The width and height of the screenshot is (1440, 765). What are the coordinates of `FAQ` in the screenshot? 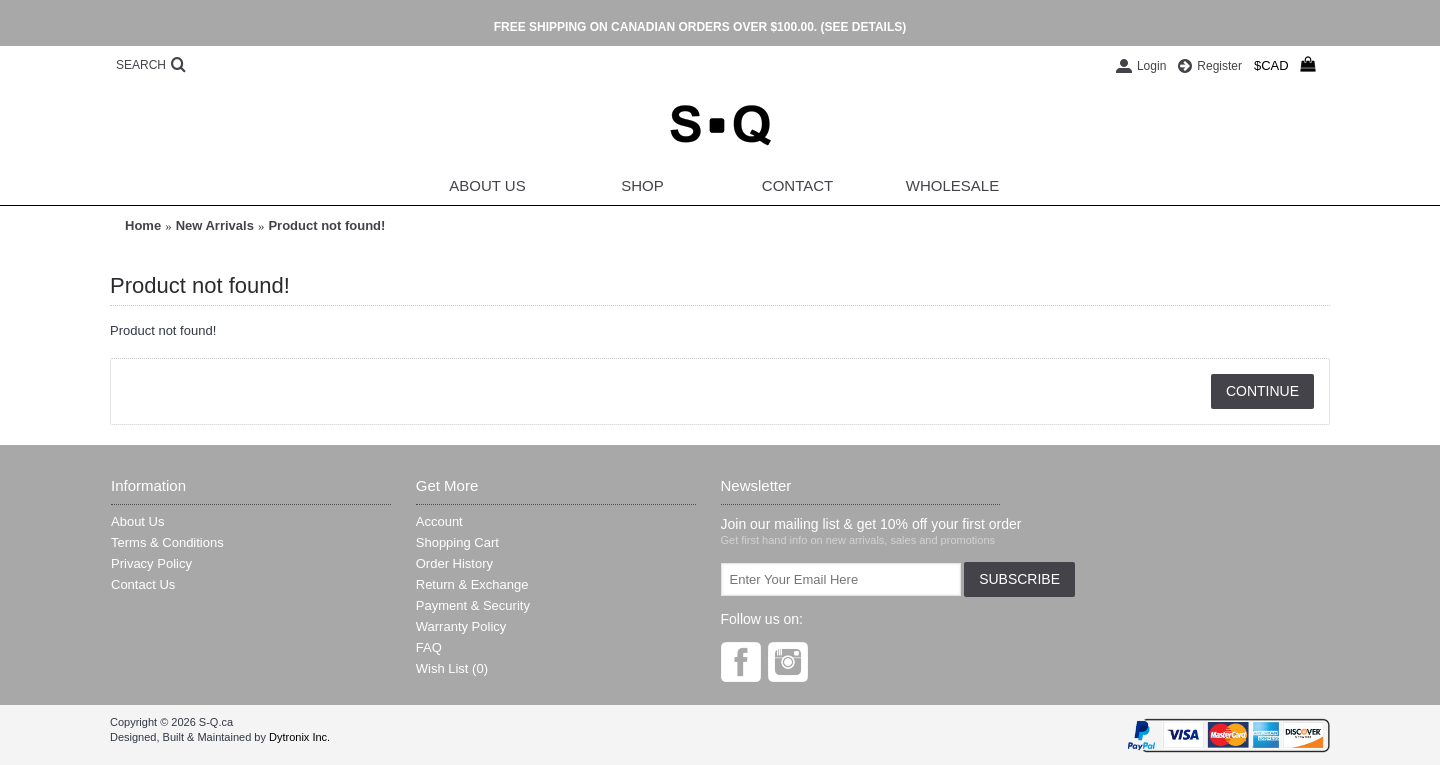 It's located at (429, 647).